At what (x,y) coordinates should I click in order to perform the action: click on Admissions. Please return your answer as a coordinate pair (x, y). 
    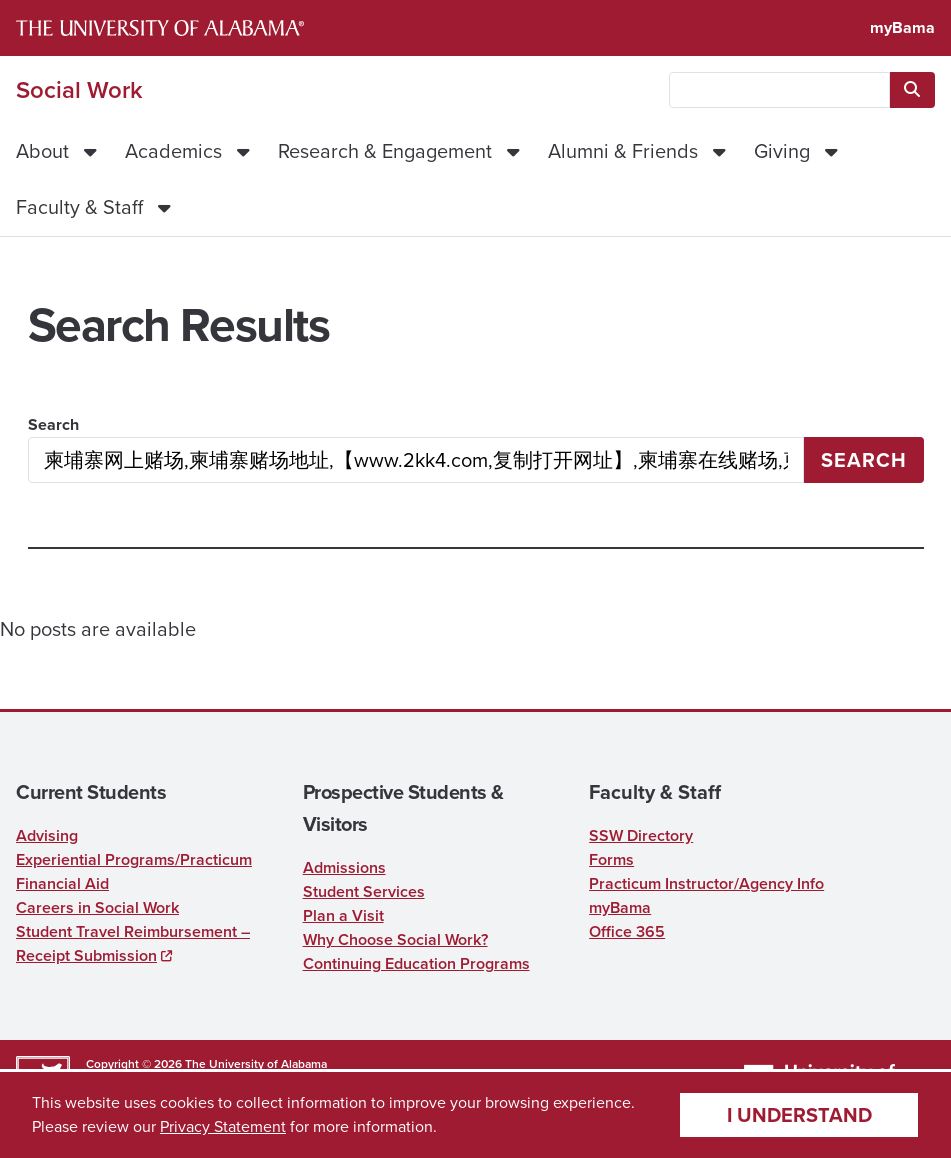
    Looking at the image, I should click on (344, 867).